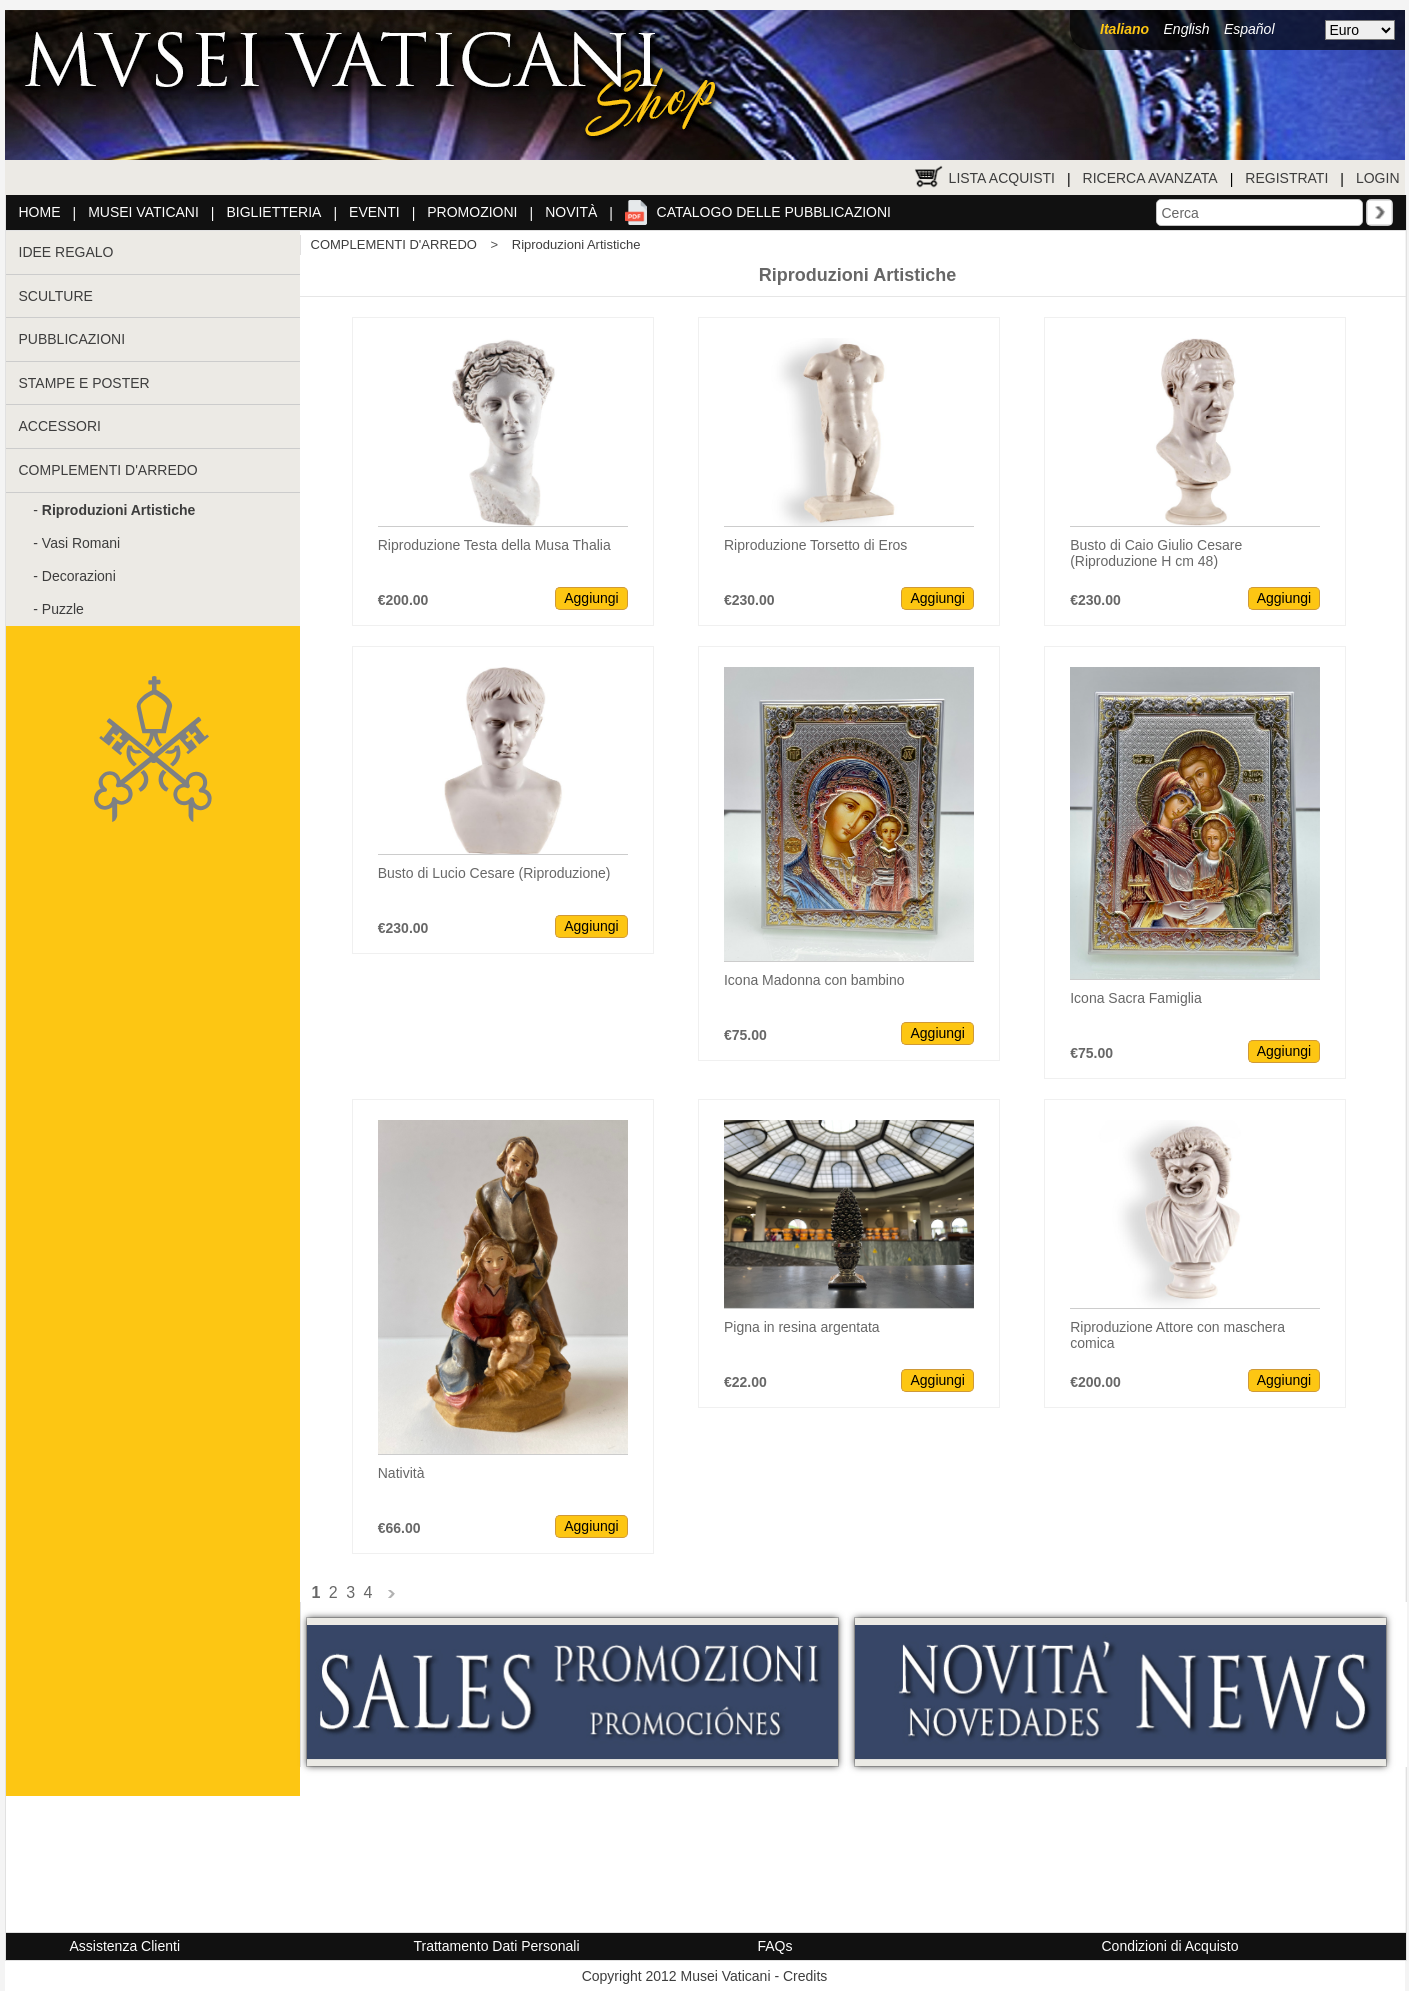 This screenshot has width=1409, height=1991. Describe the element at coordinates (56, 296) in the screenshot. I see `SCULTURE` at that location.